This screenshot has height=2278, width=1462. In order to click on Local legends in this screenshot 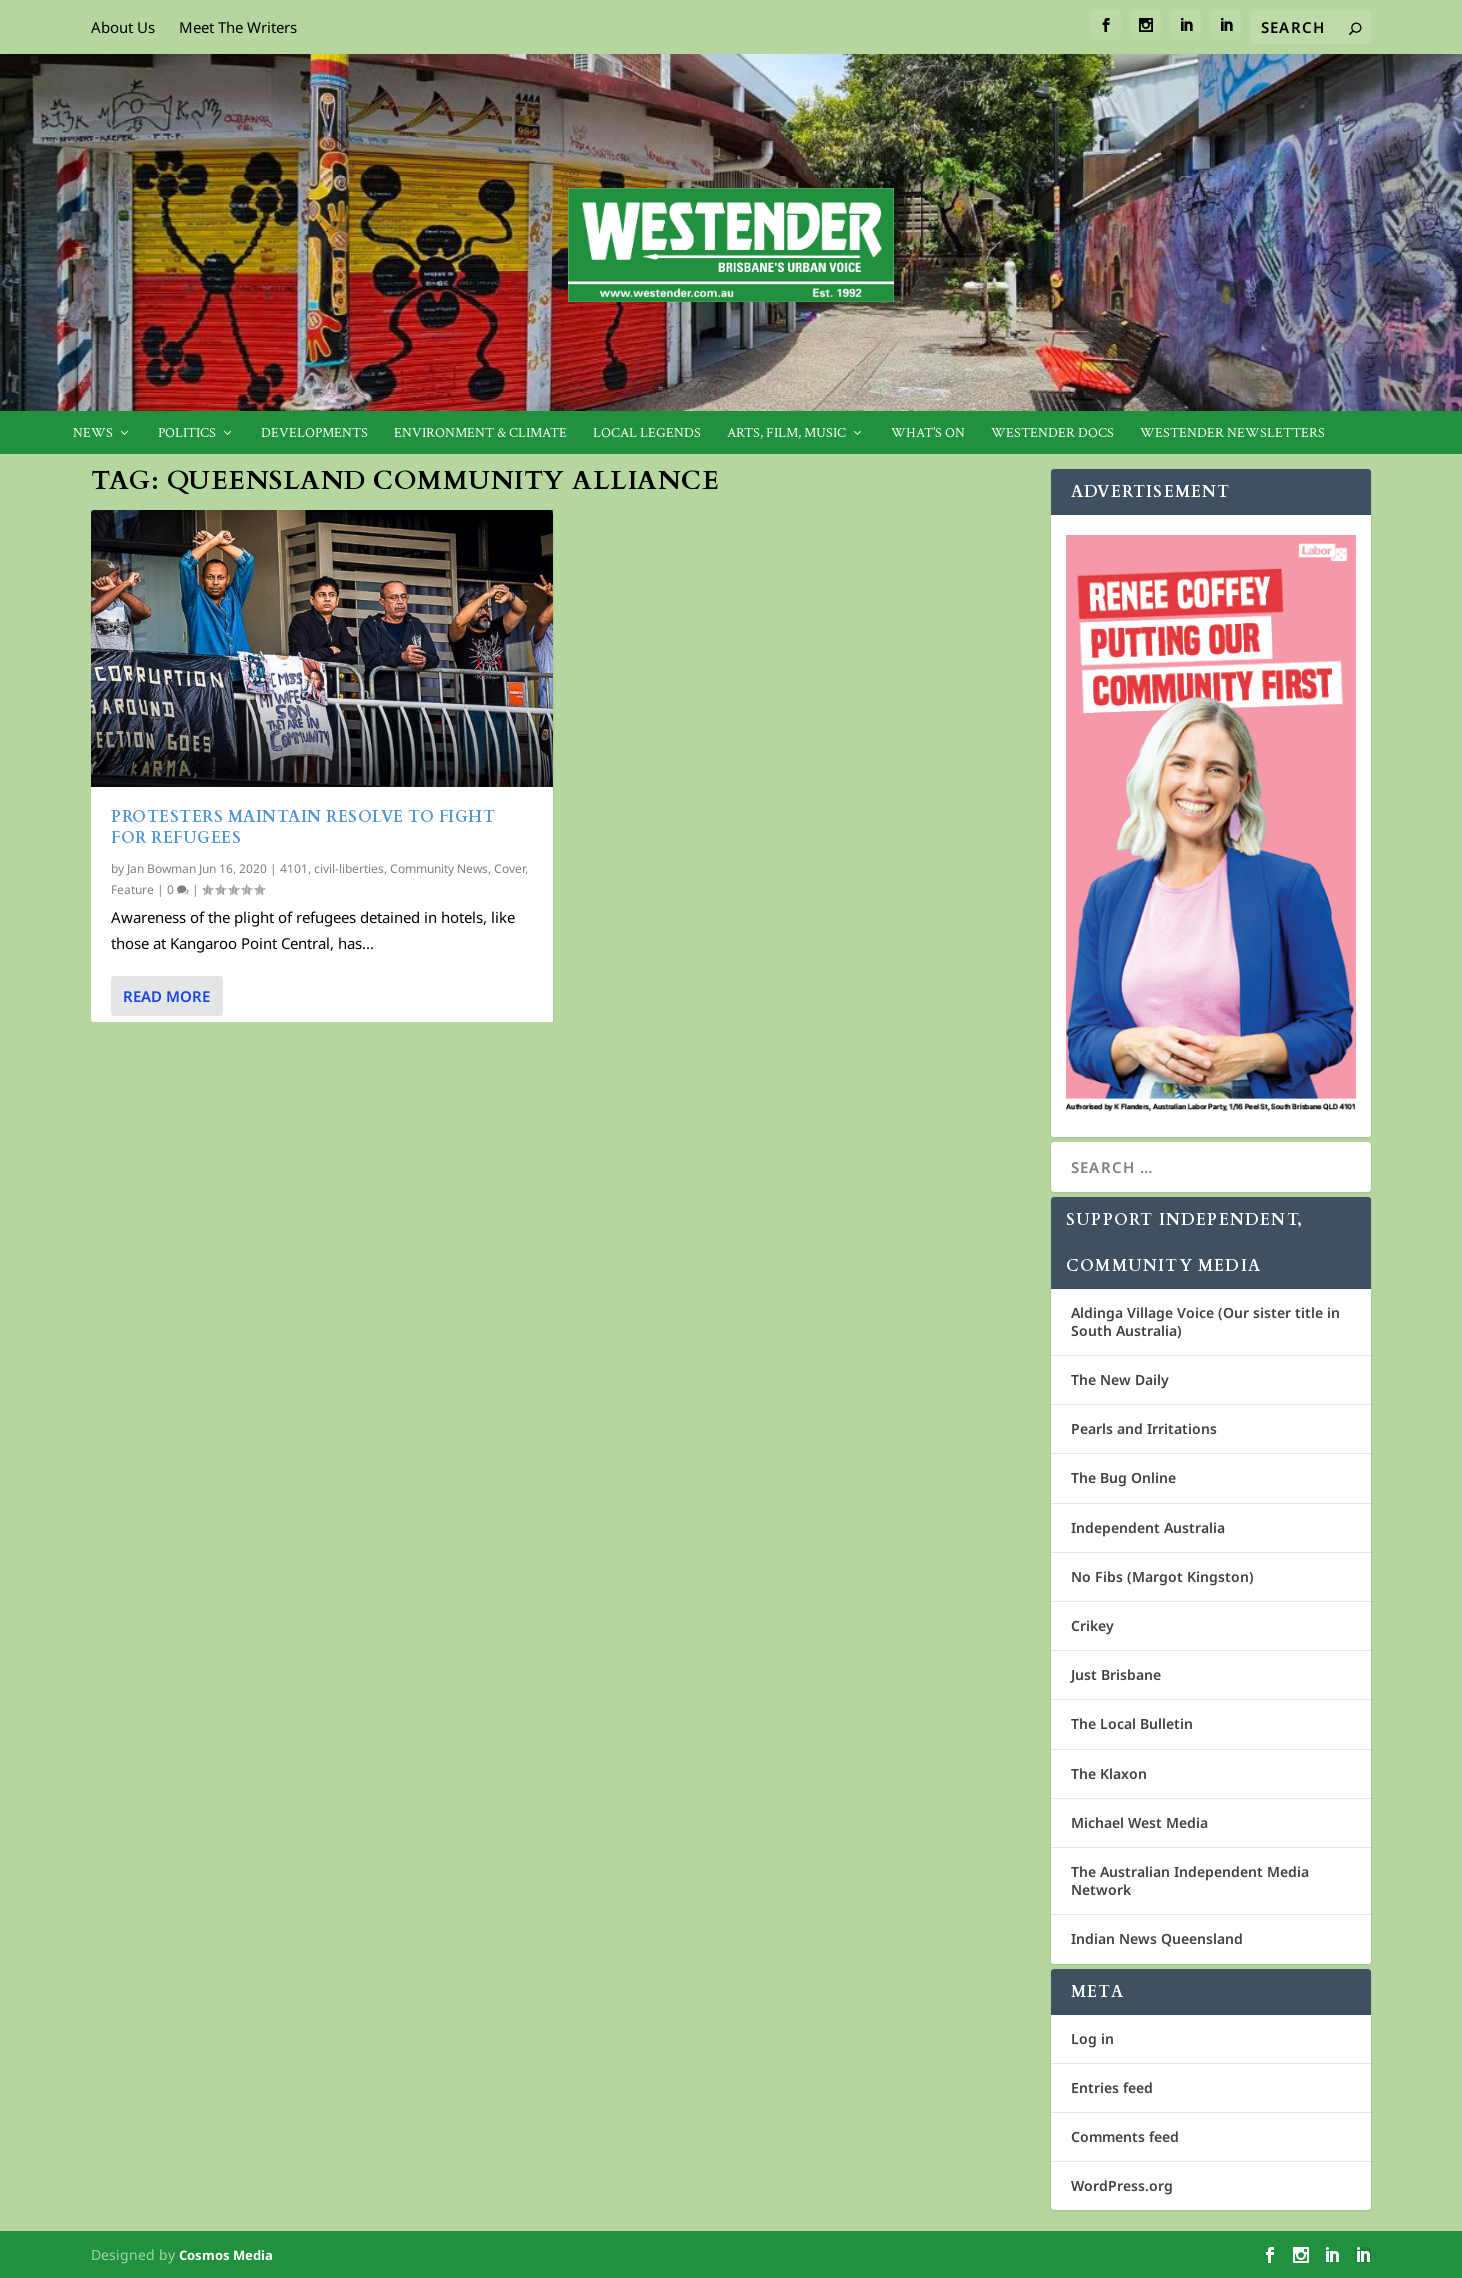, I will do `click(647, 433)`.